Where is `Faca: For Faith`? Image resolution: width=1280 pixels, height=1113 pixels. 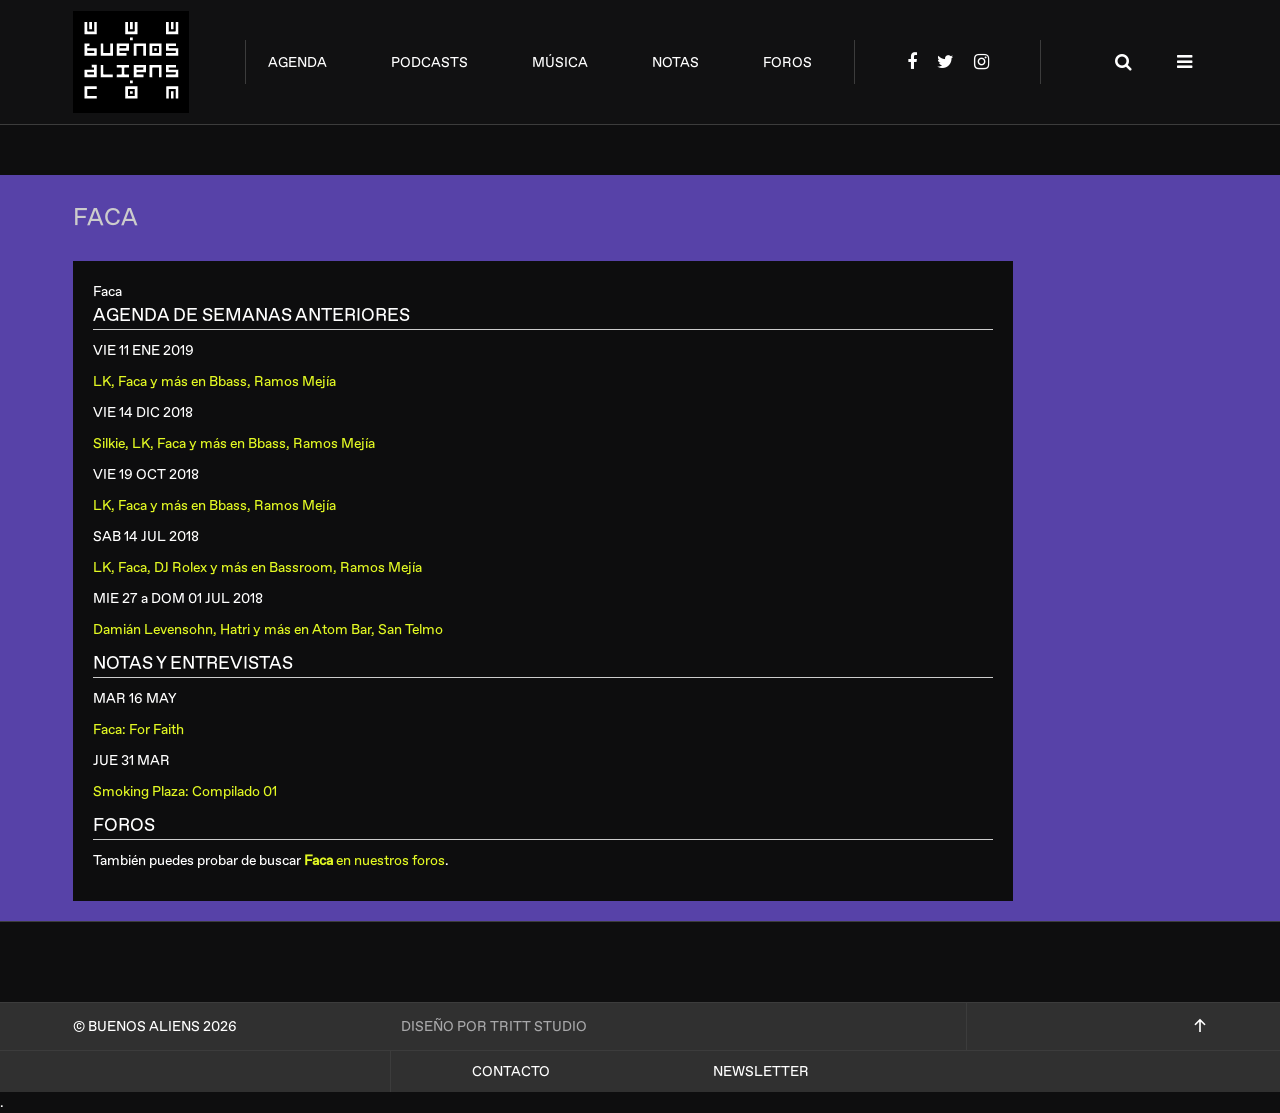 Faca: For Faith is located at coordinates (138, 729).